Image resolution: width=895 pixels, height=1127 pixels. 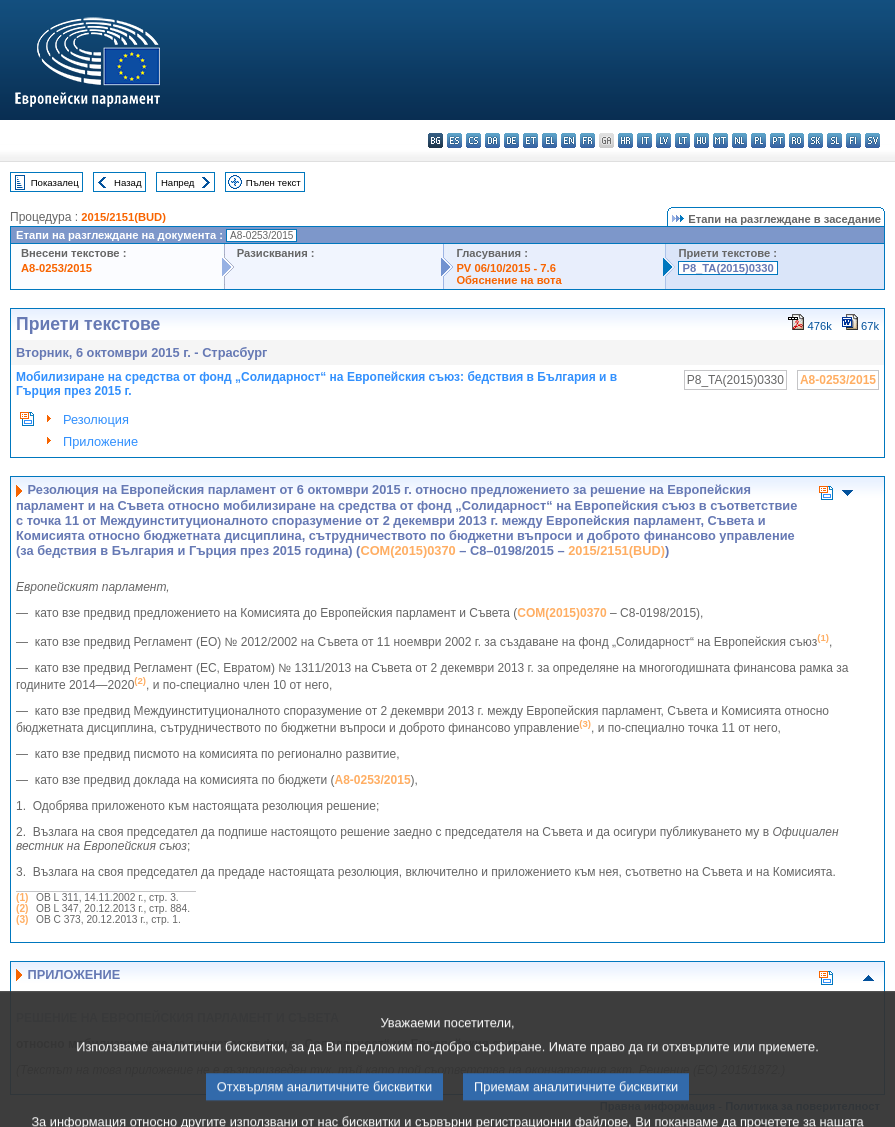 What do you see at coordinates (587, 140) in the screenshot?
I see `fr - français` at bounding box center [587, 140].